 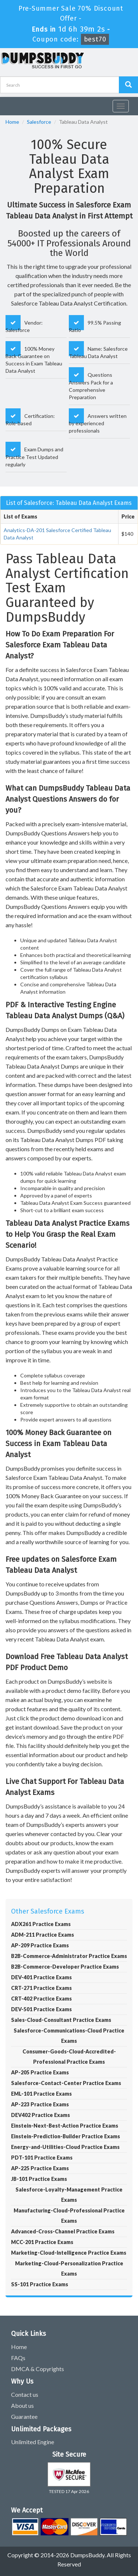 I want to click on PDT-101 Practice Exams, so click(x=41, y=2157).